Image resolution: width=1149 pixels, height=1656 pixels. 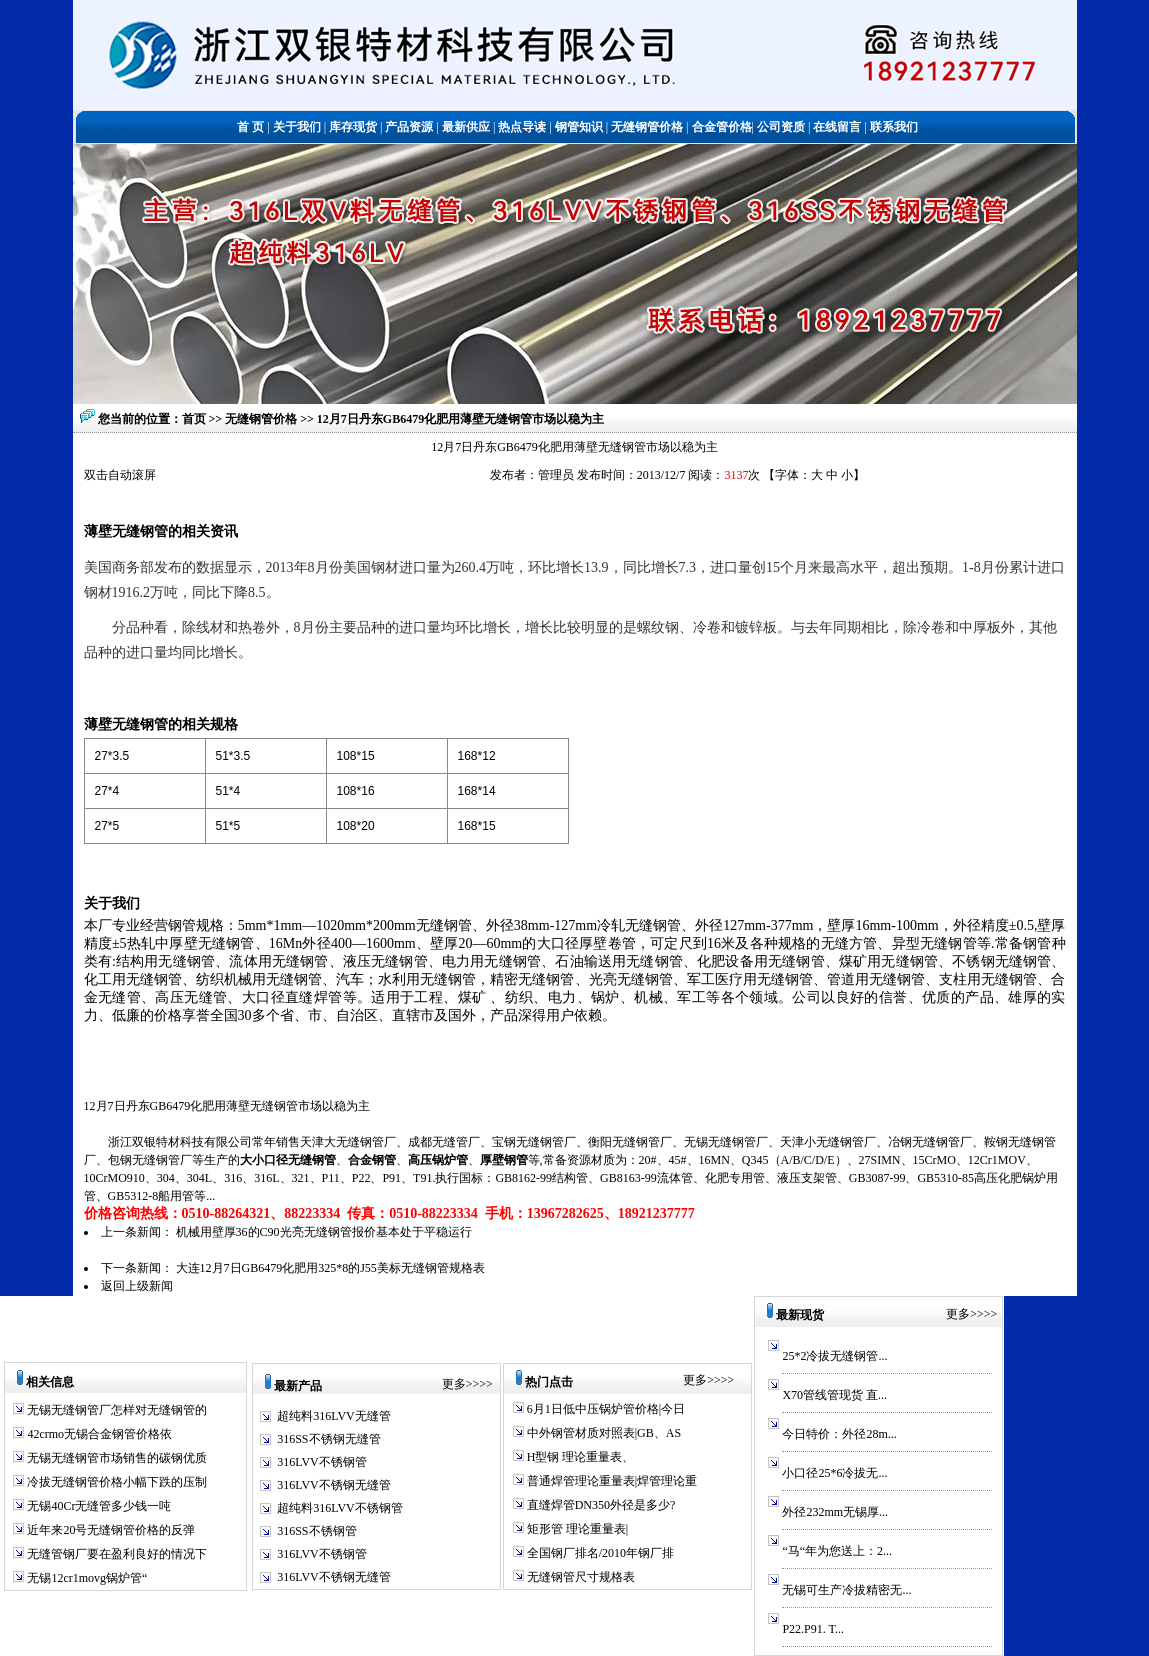 What do you see at coordinates (579, 1457) in the screenshot?
I see `H型钢 理论重量表、` at bounding box center [579, 1457].